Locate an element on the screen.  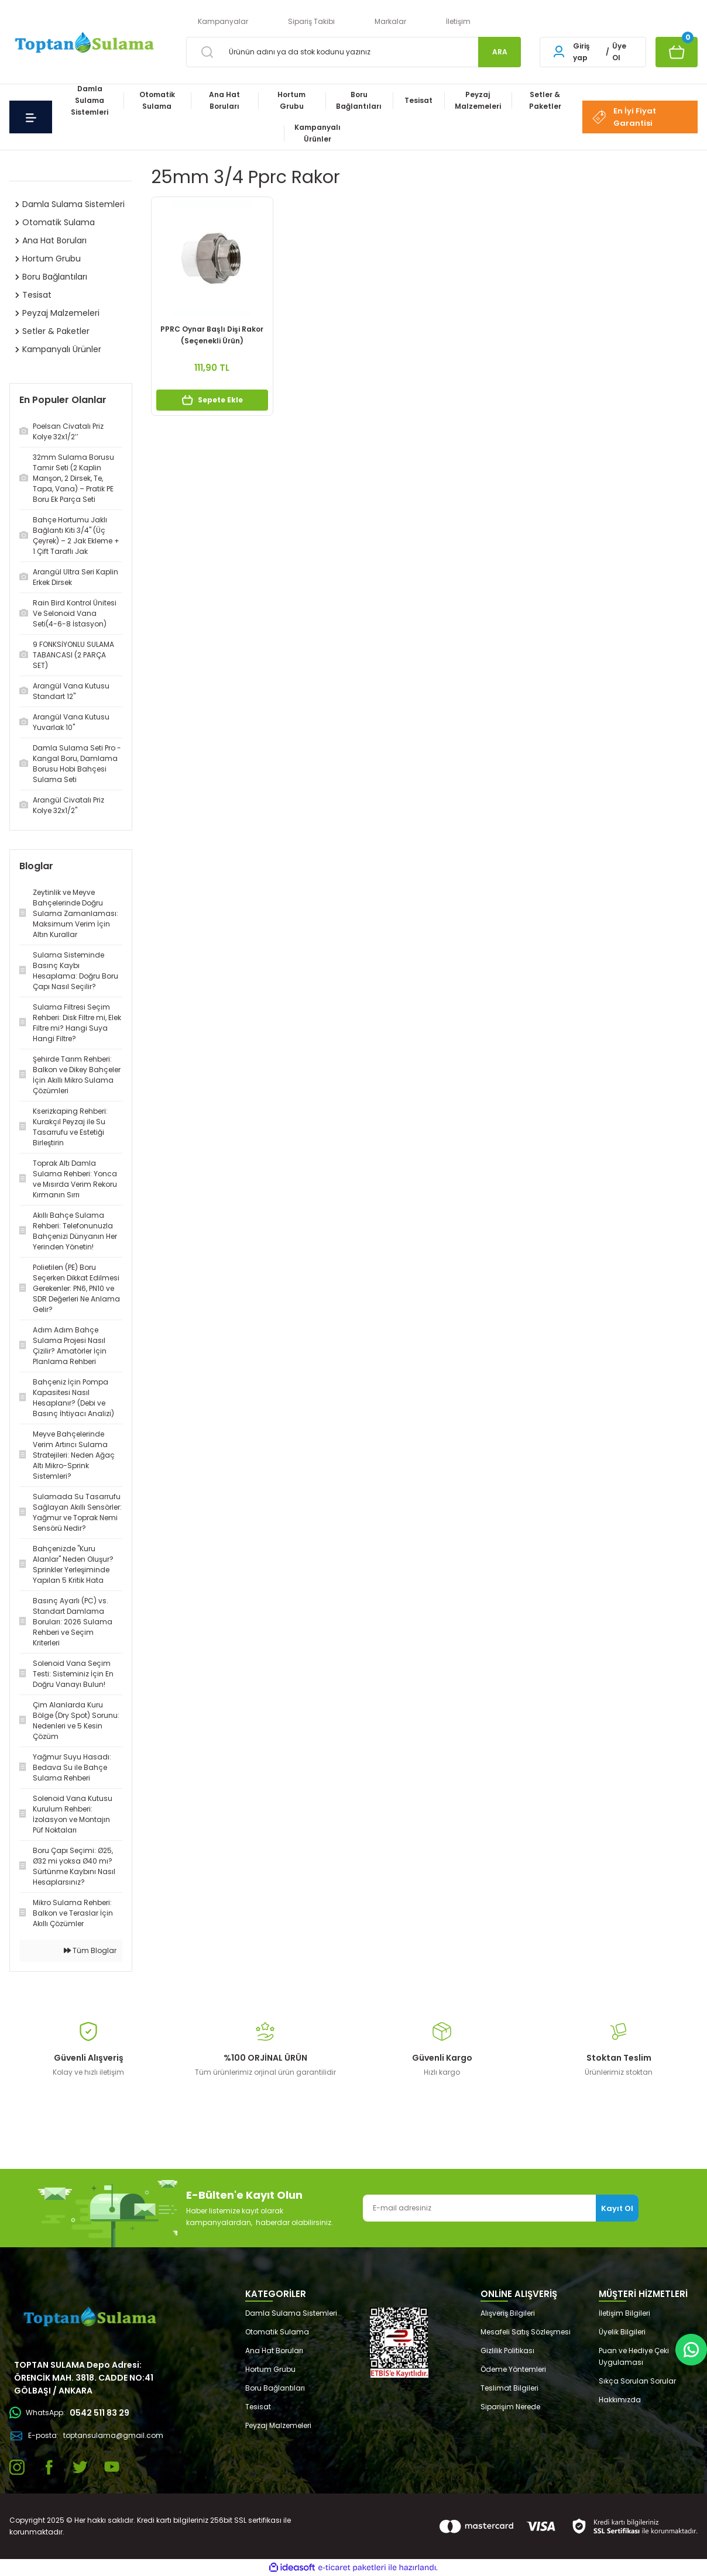
Sıkça Sorulan Sorular is located at coordinates (637, 2381).